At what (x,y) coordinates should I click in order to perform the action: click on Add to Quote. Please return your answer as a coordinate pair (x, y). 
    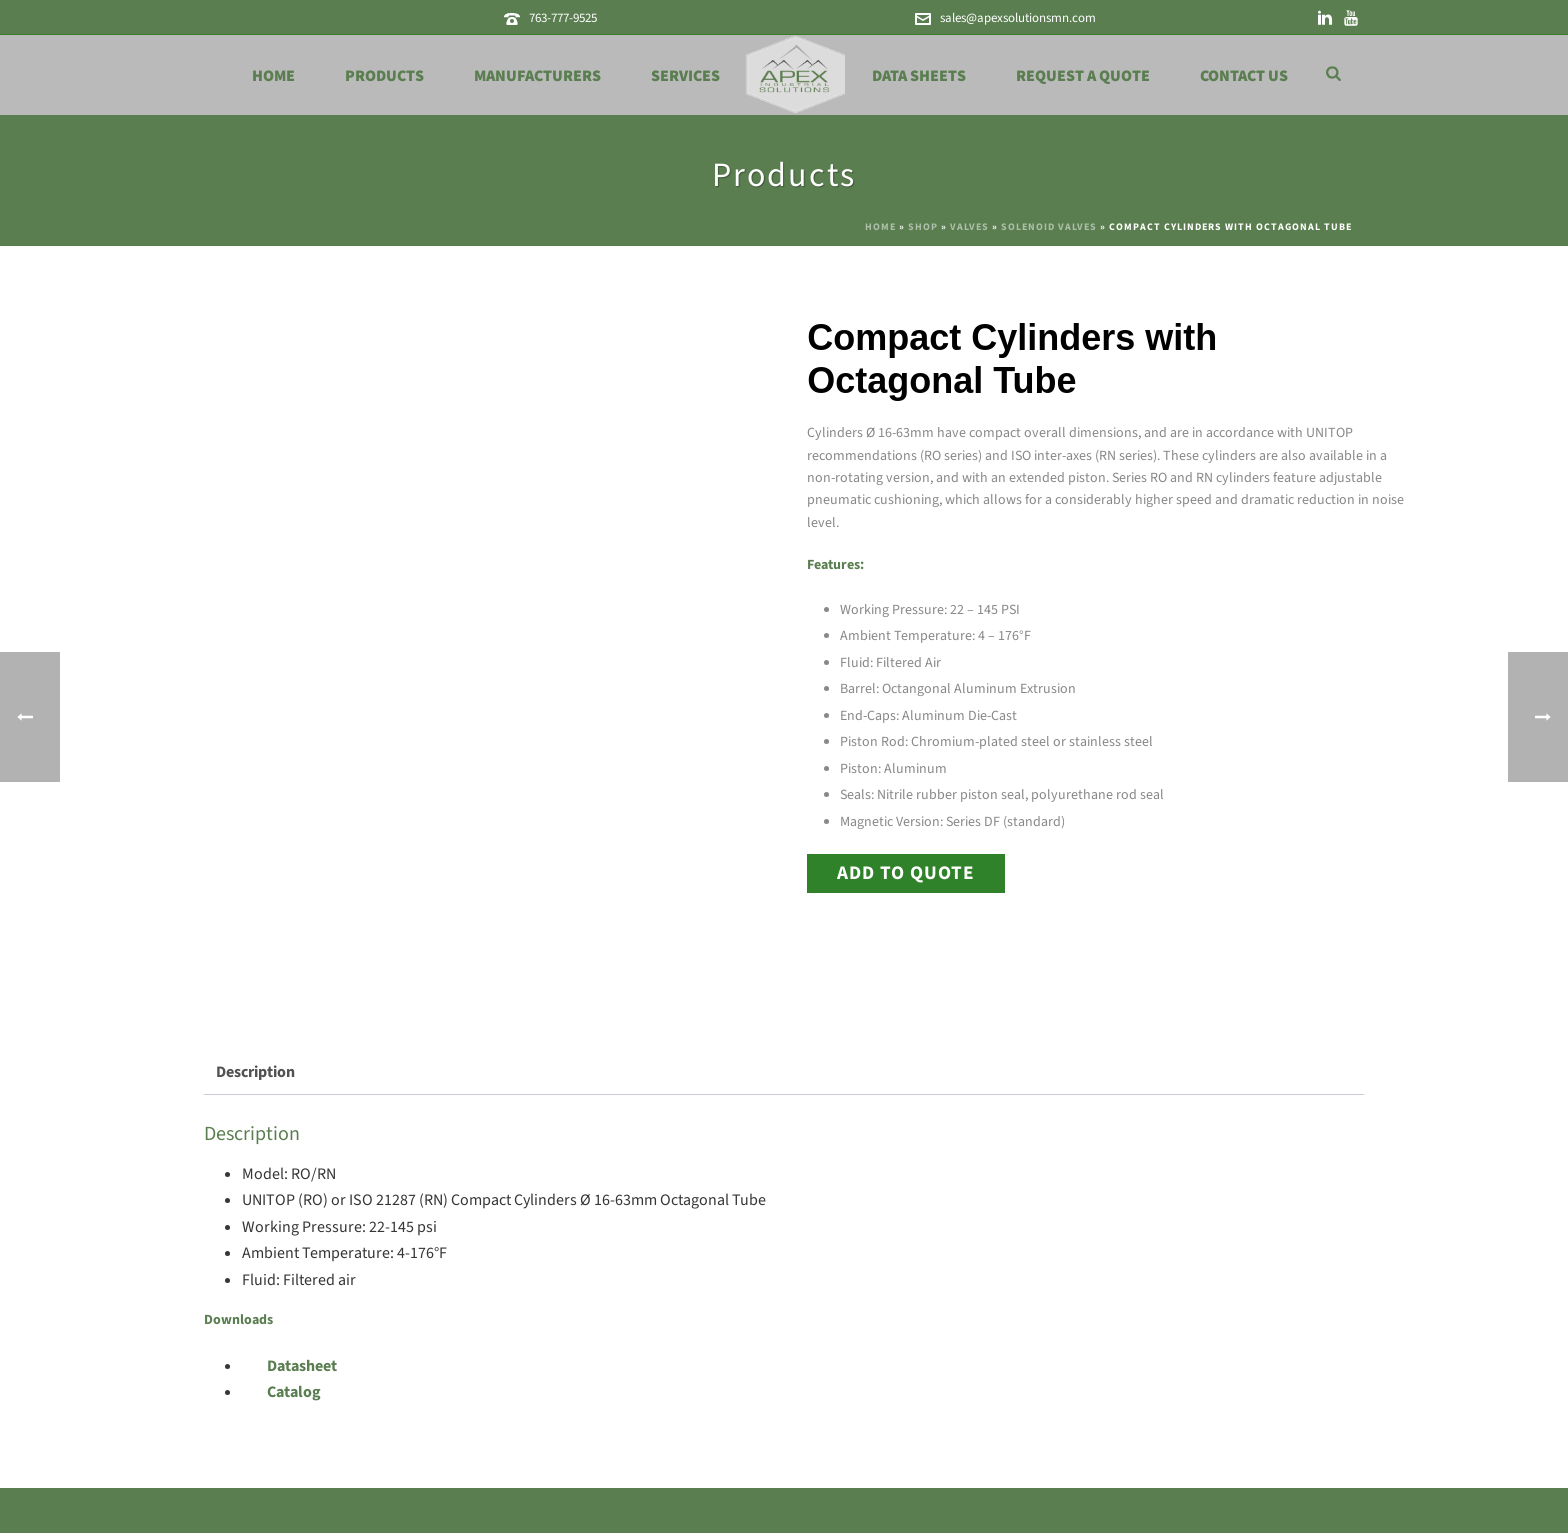
    Looking at the image, I should click on (906, 873).